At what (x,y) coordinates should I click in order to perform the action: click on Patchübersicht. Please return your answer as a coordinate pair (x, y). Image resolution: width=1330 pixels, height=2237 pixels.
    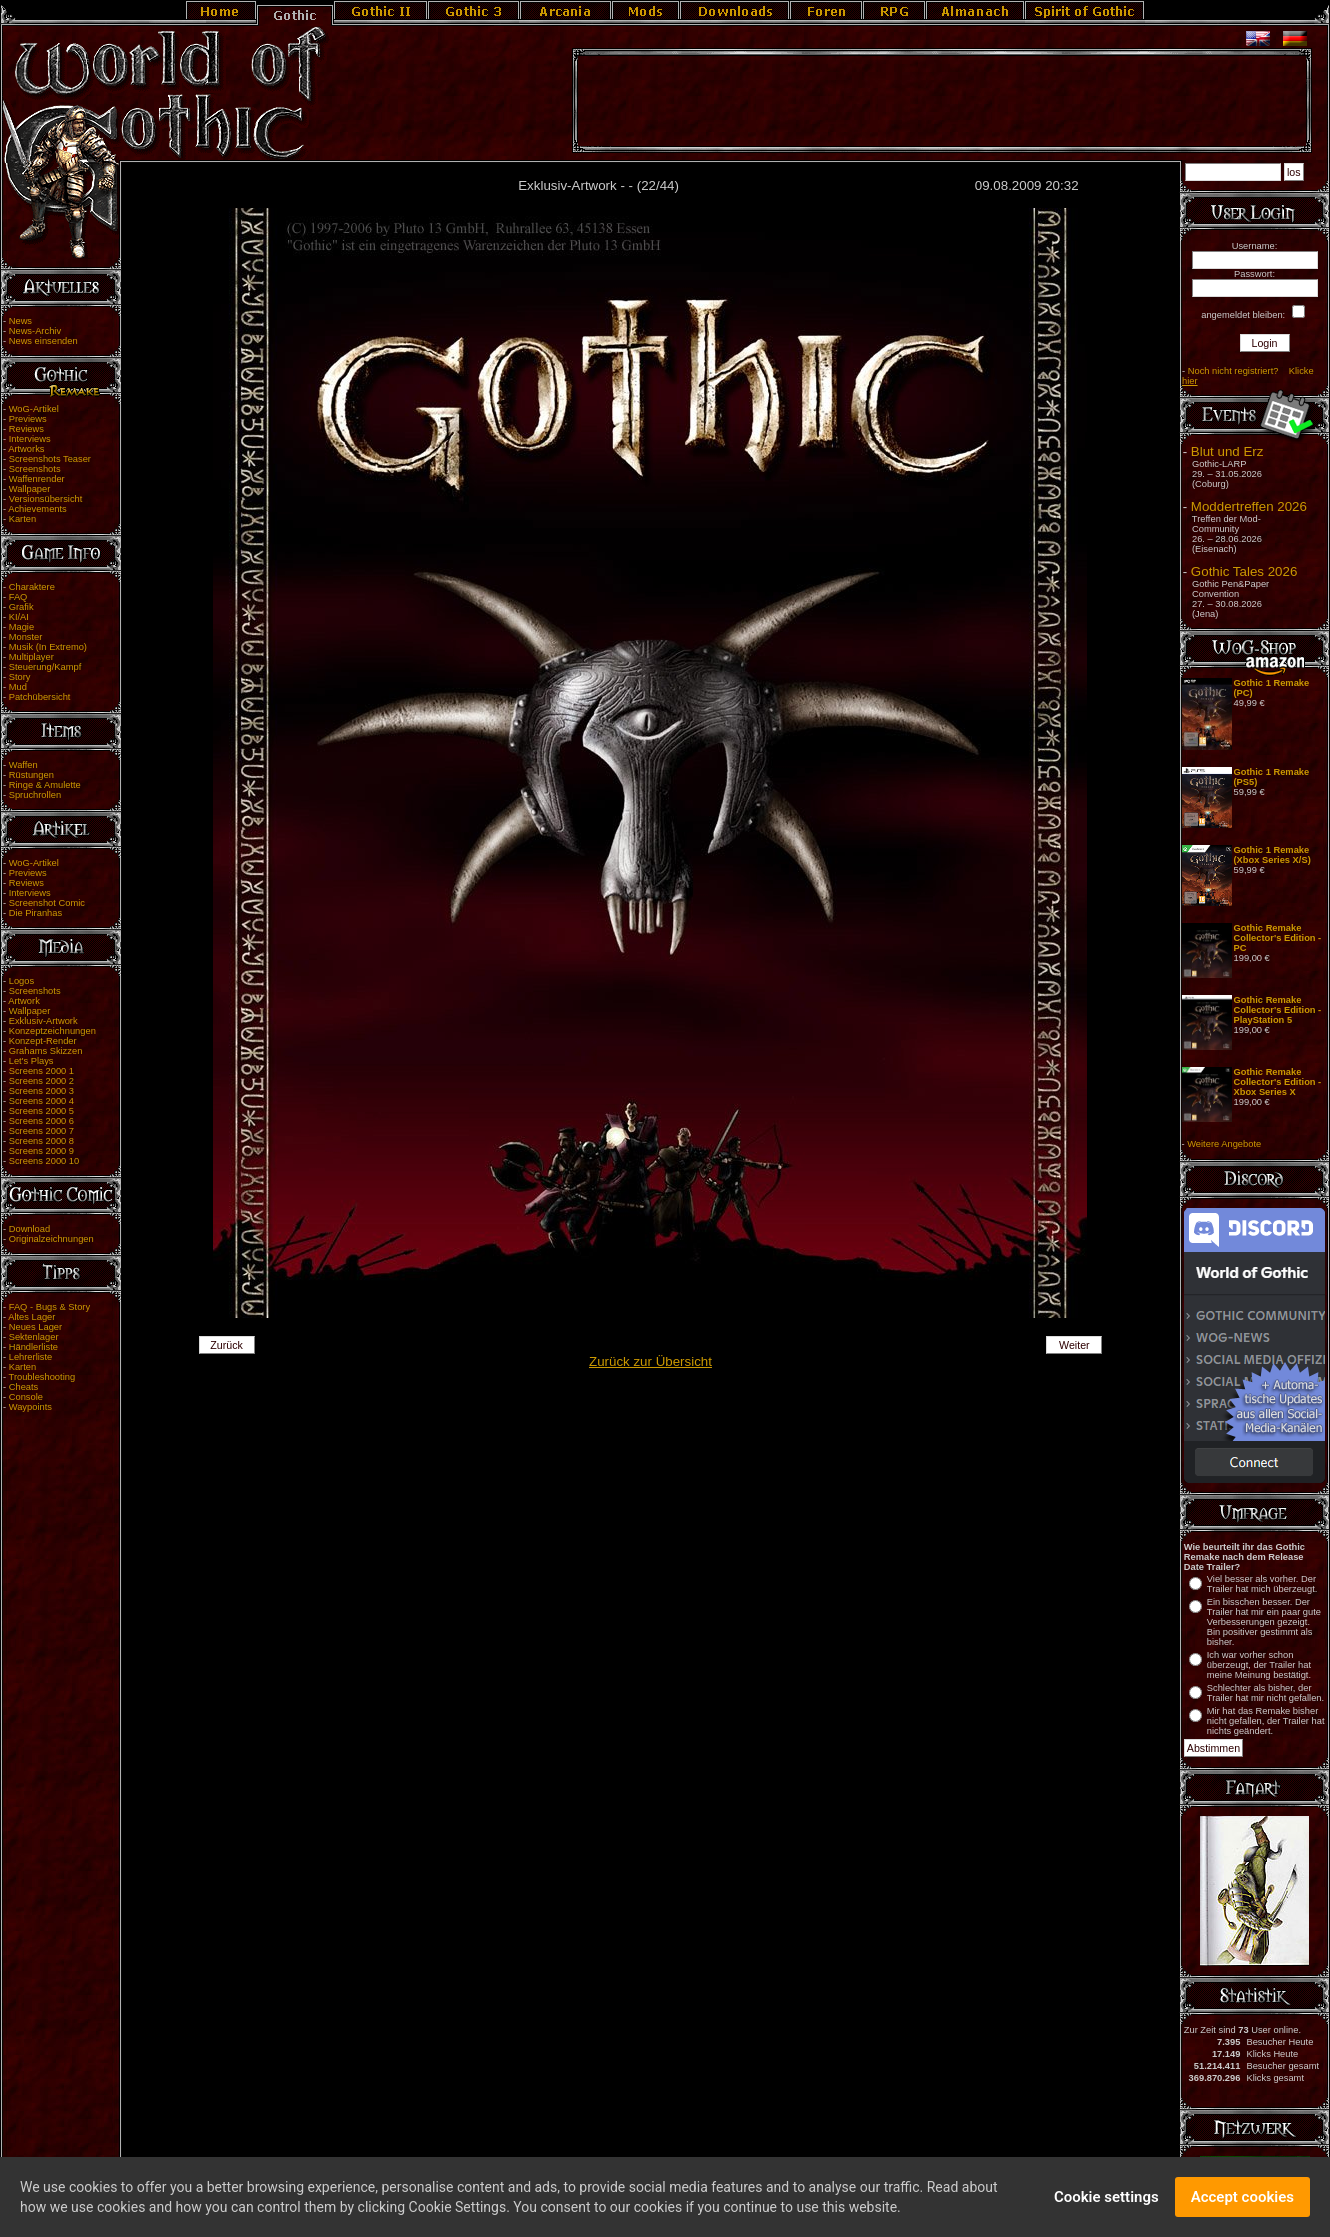
    Looking at the image, I should click on (40, 697).